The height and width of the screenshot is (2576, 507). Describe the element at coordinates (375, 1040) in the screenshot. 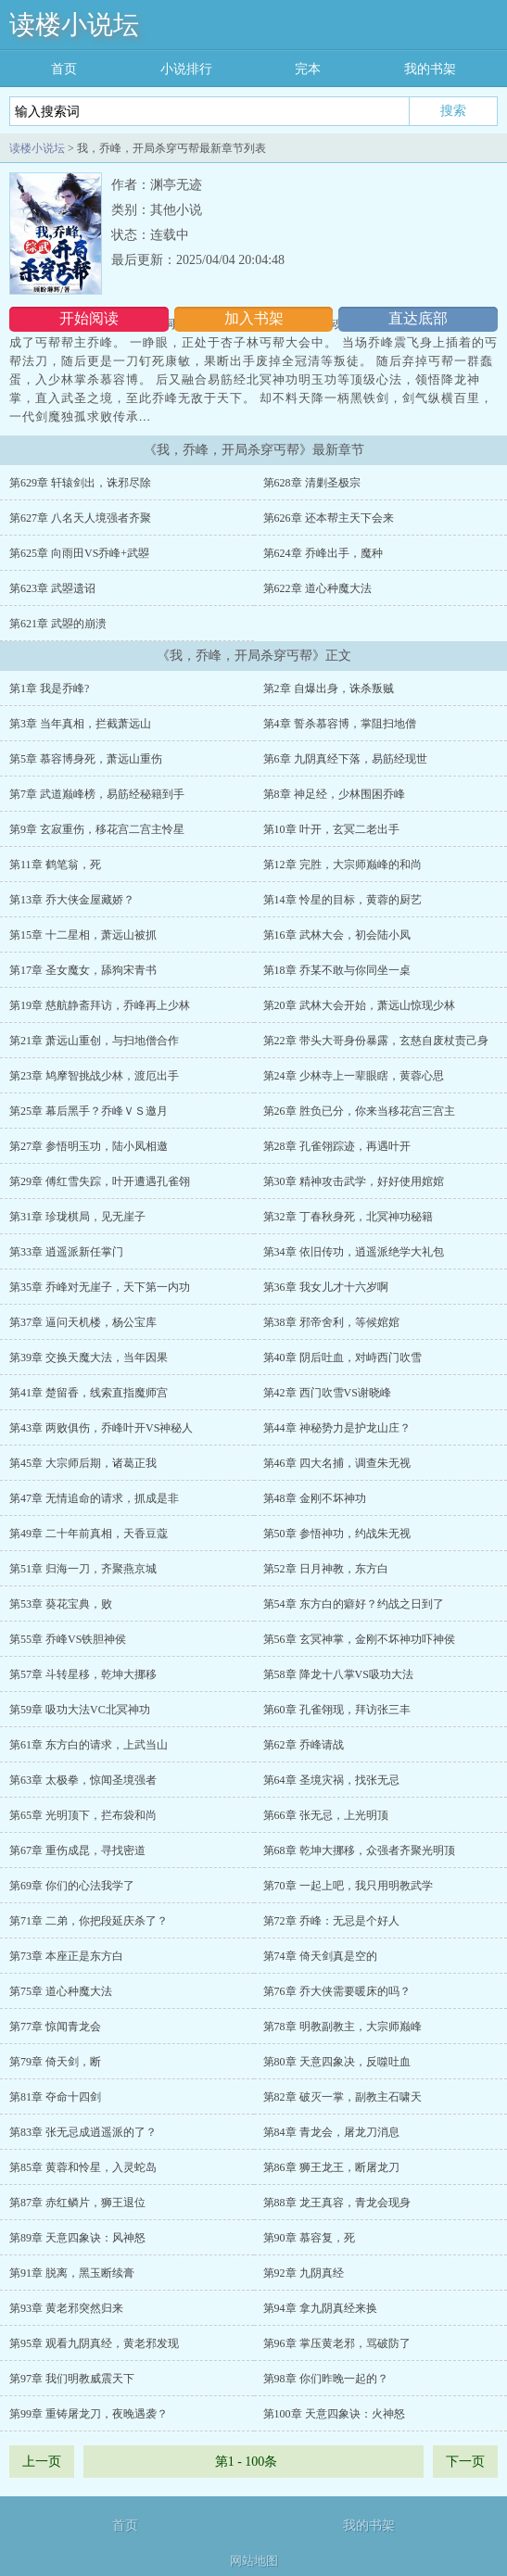

I see `第22章 带头大哥身份暴露，玄慈自废杖责己身` at that location.